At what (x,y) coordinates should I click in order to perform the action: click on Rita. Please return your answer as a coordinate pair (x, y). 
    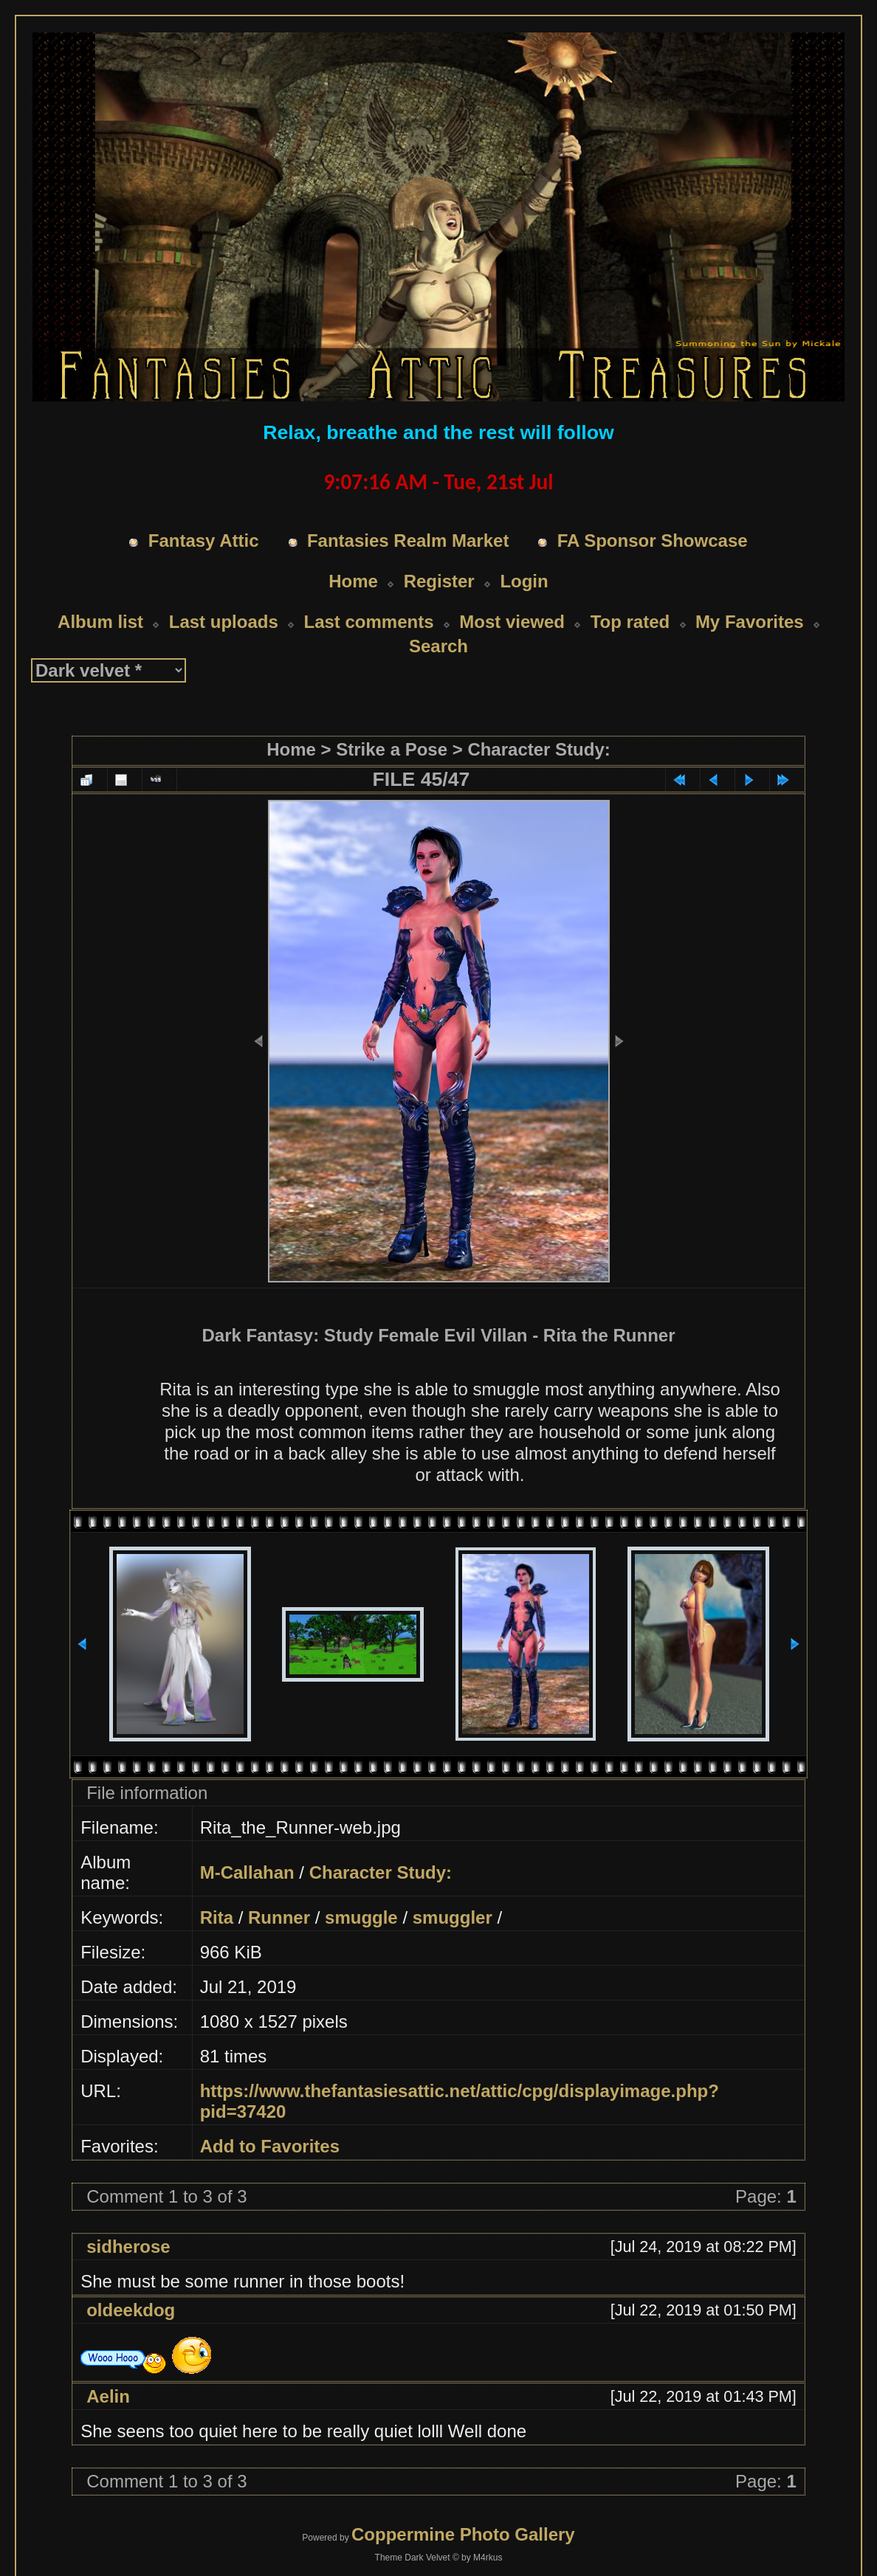
    Looking at the image, I should click on (216, 1917).